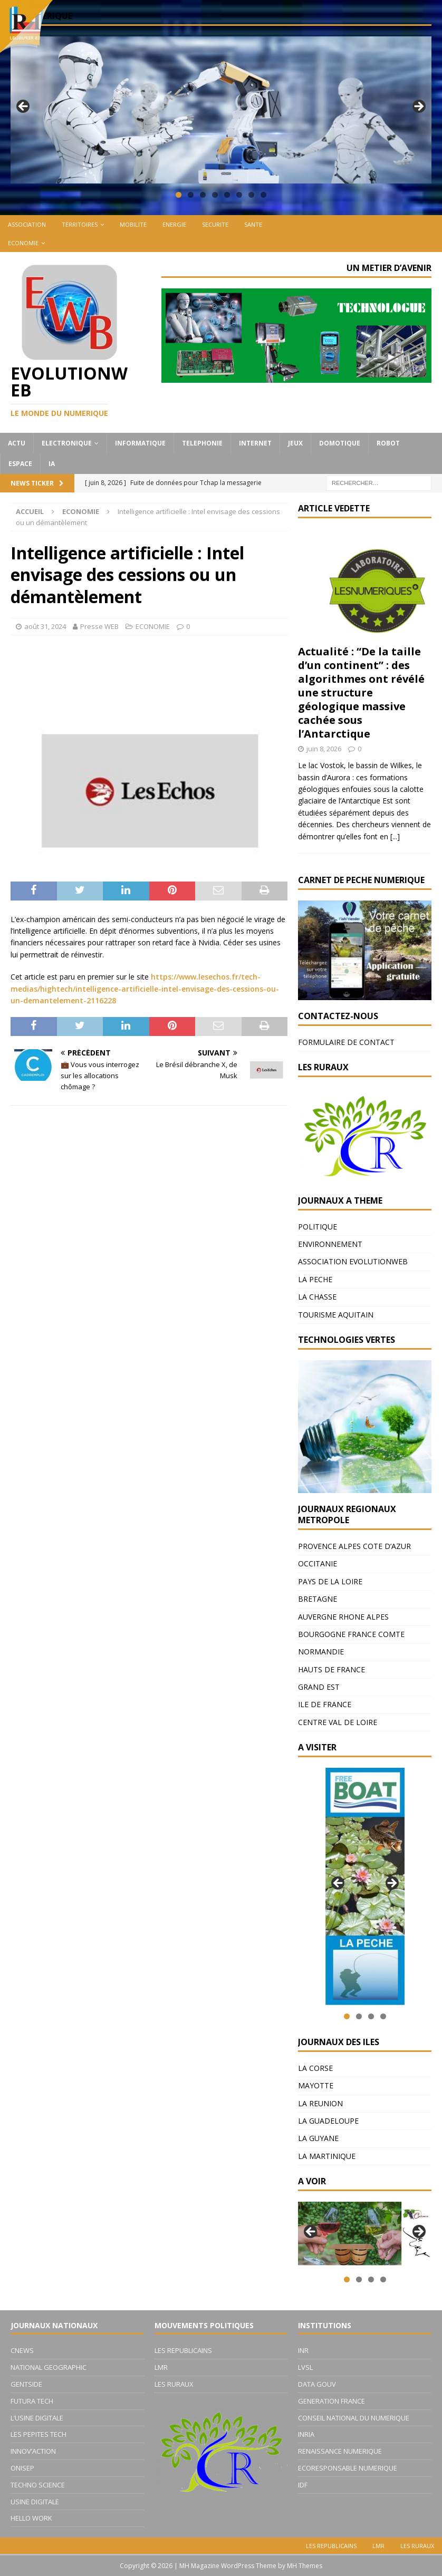 The image size is (442, 2576). What do you see at coordinates (317, 1227) in the screenshot?
I see `POLITIQUE` at bounding box center [317, 1227].